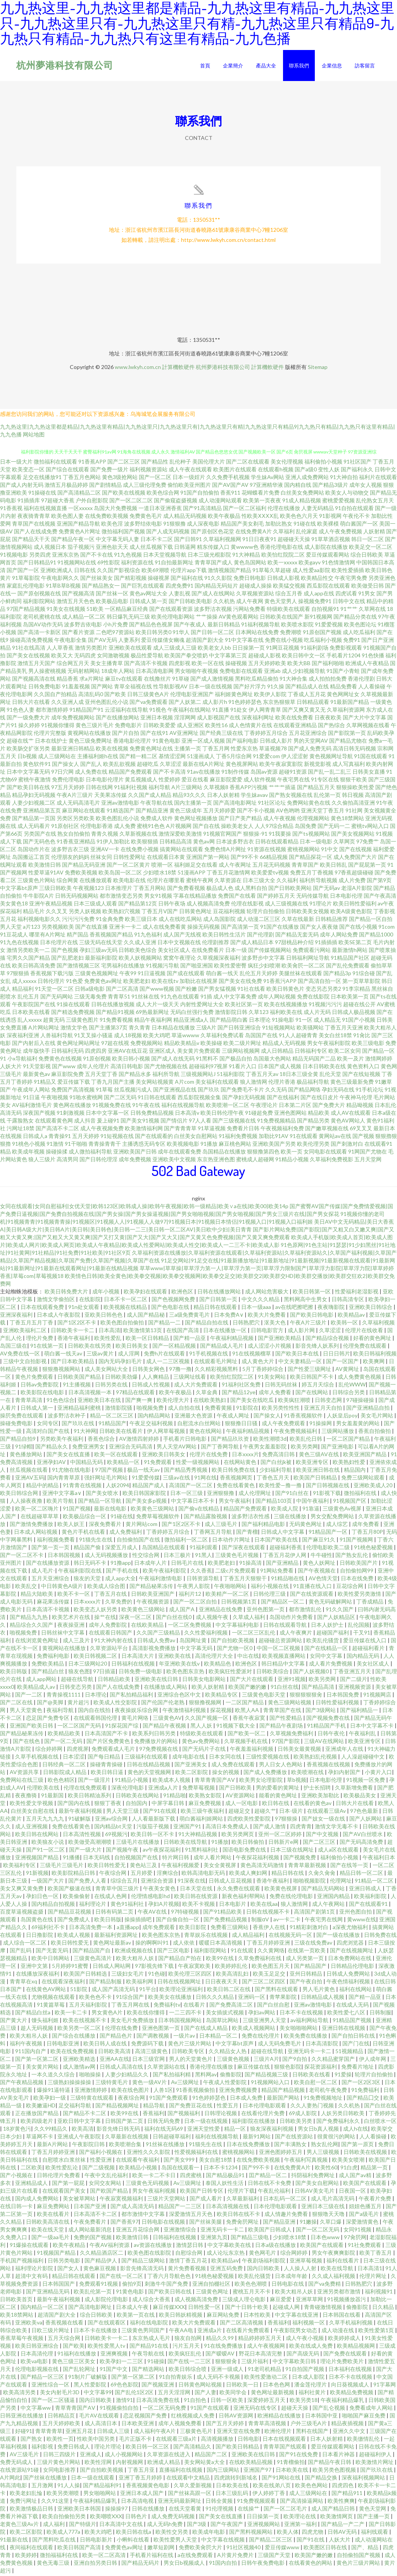 The width and height of the screenshot is (397, 2576). Describe the element at coordinates (282, 1129) in the screenshot. I see `午夜视频福利免费` at that location.